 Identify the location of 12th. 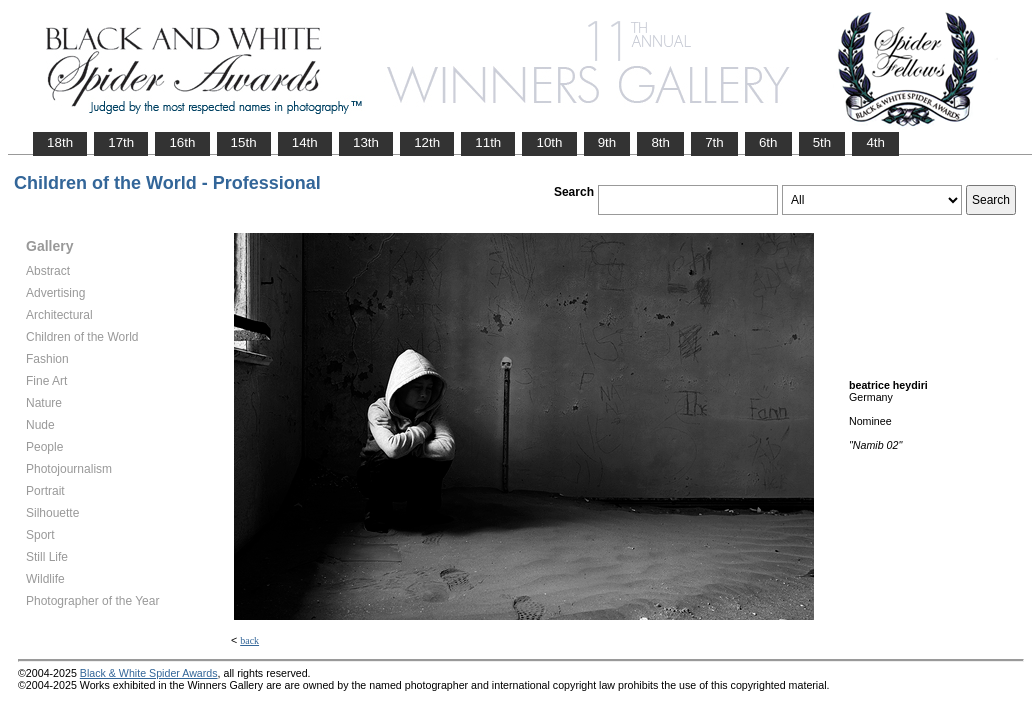
(427, 142).